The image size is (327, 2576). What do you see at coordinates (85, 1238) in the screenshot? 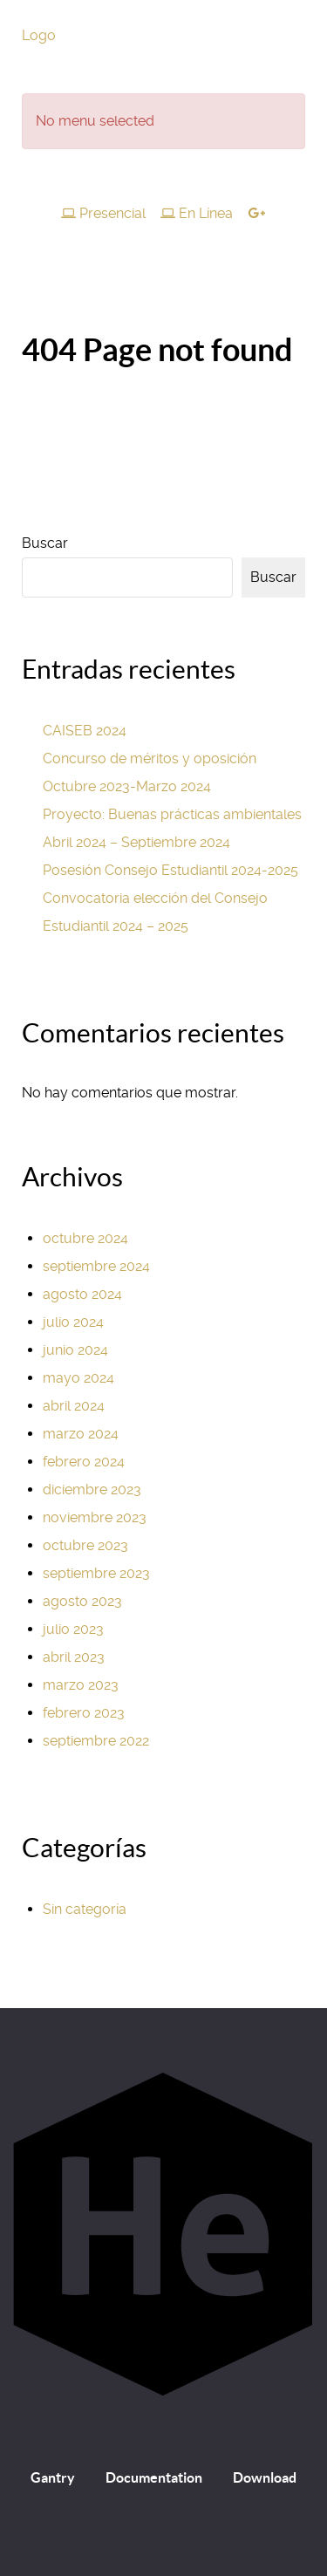
I see `octubre 2024` at bounding box center [85, 1238].